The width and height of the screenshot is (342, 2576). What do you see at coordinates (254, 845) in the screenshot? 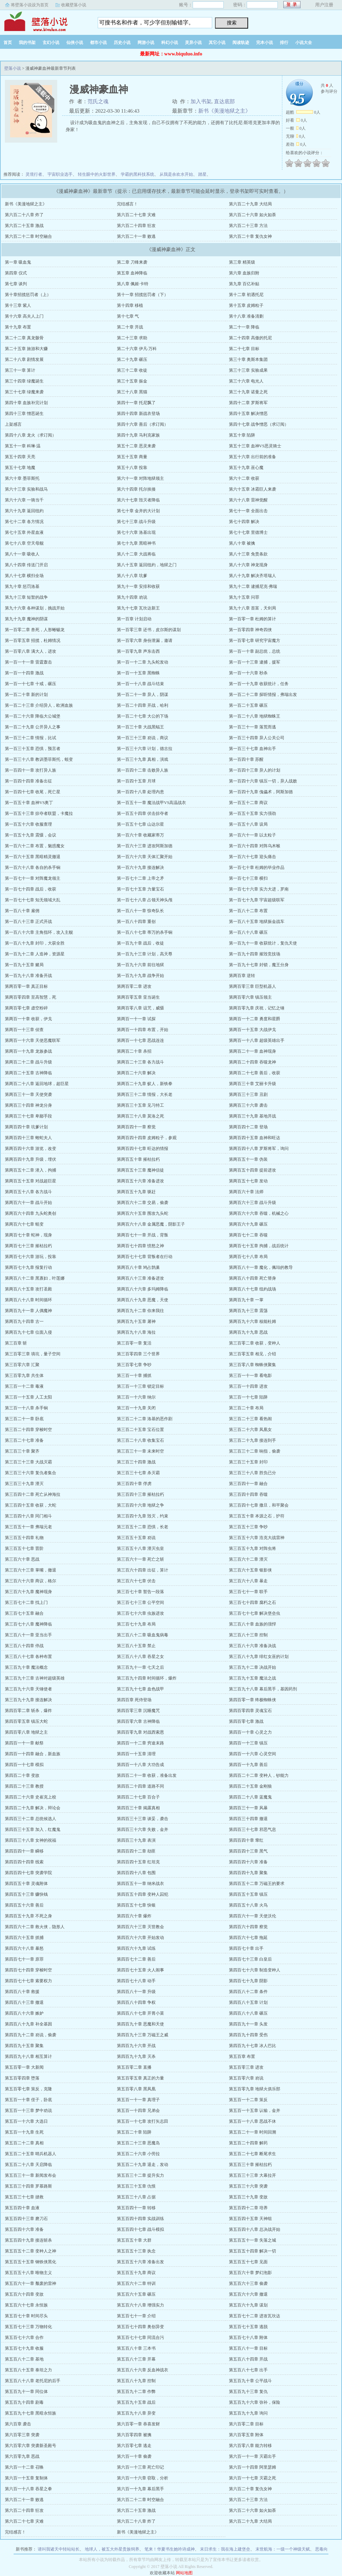
I see `第一百六十四章 对阵乌木喉` at bounding box center [254, 845].